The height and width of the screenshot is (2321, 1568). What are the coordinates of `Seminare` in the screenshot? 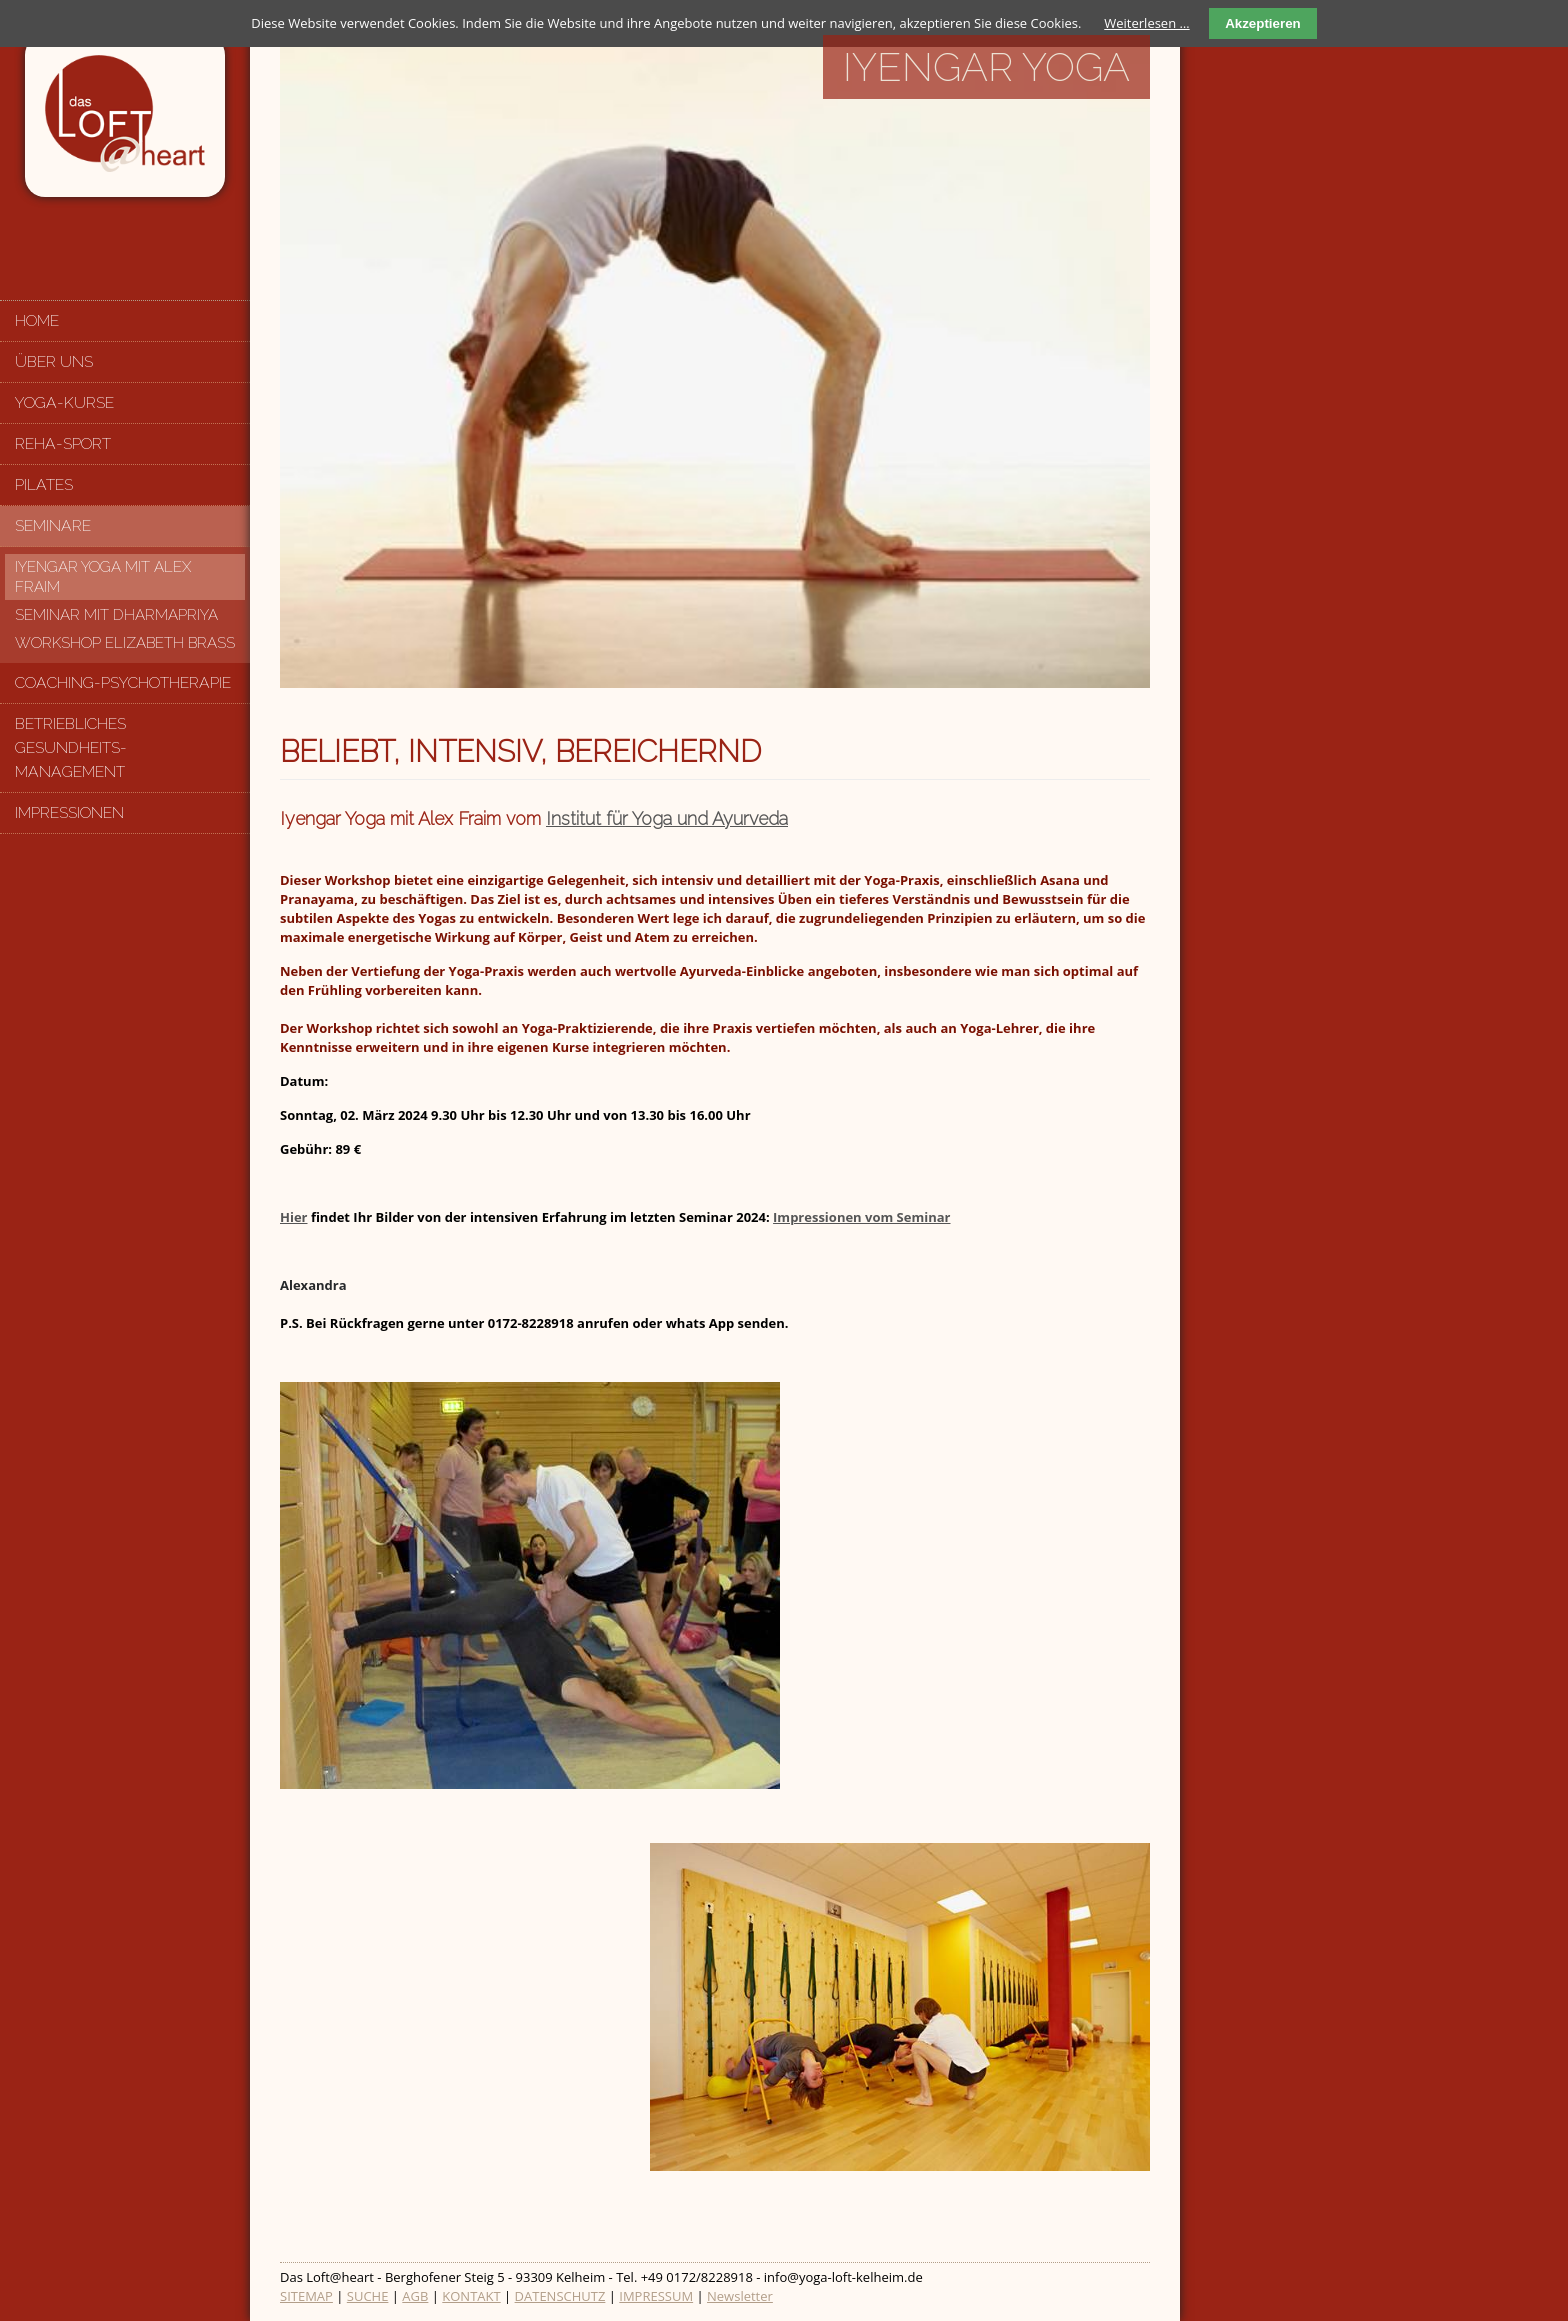 It's located at (53, 525).